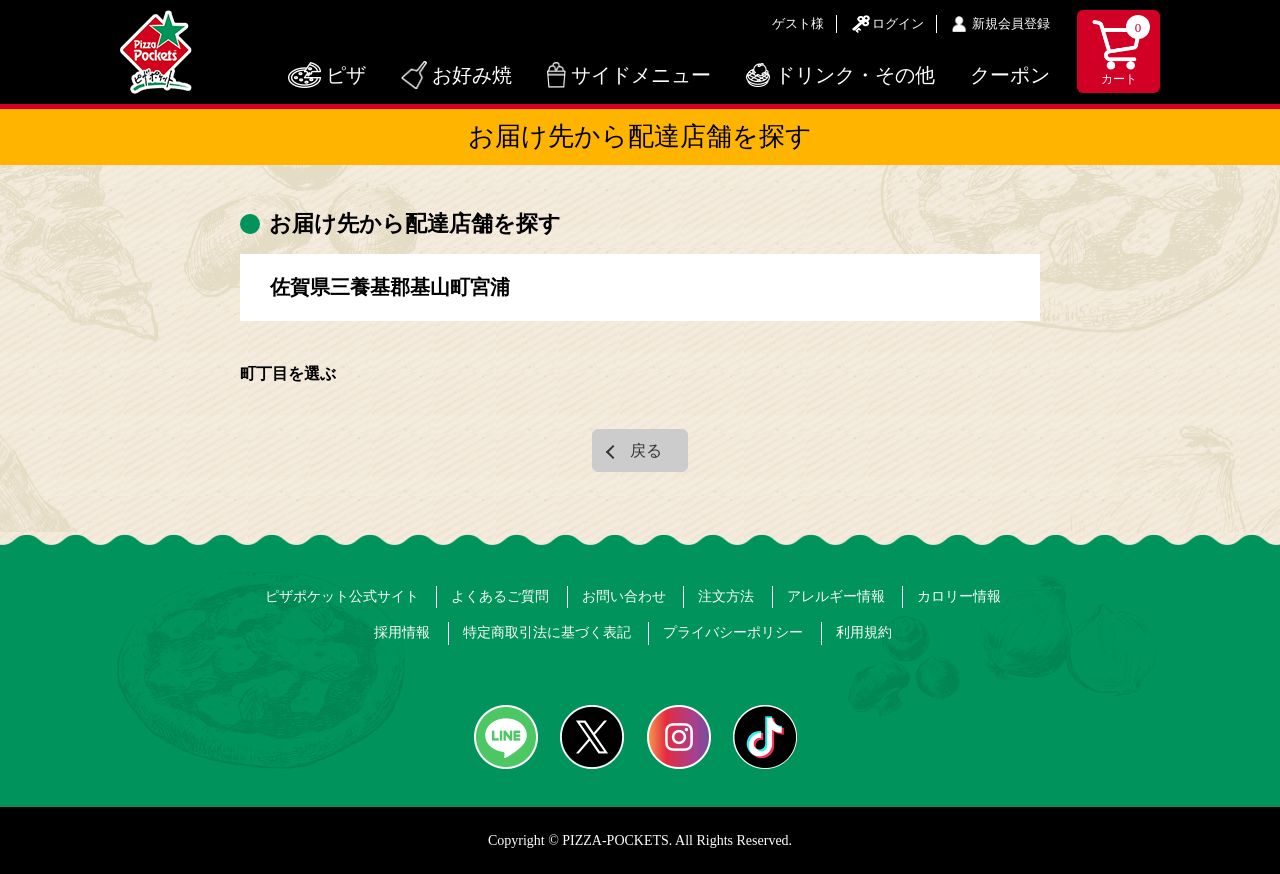  Describe the element at coordinates (624, 596) in the screenshot. I see `お問い合わせ` at that location.